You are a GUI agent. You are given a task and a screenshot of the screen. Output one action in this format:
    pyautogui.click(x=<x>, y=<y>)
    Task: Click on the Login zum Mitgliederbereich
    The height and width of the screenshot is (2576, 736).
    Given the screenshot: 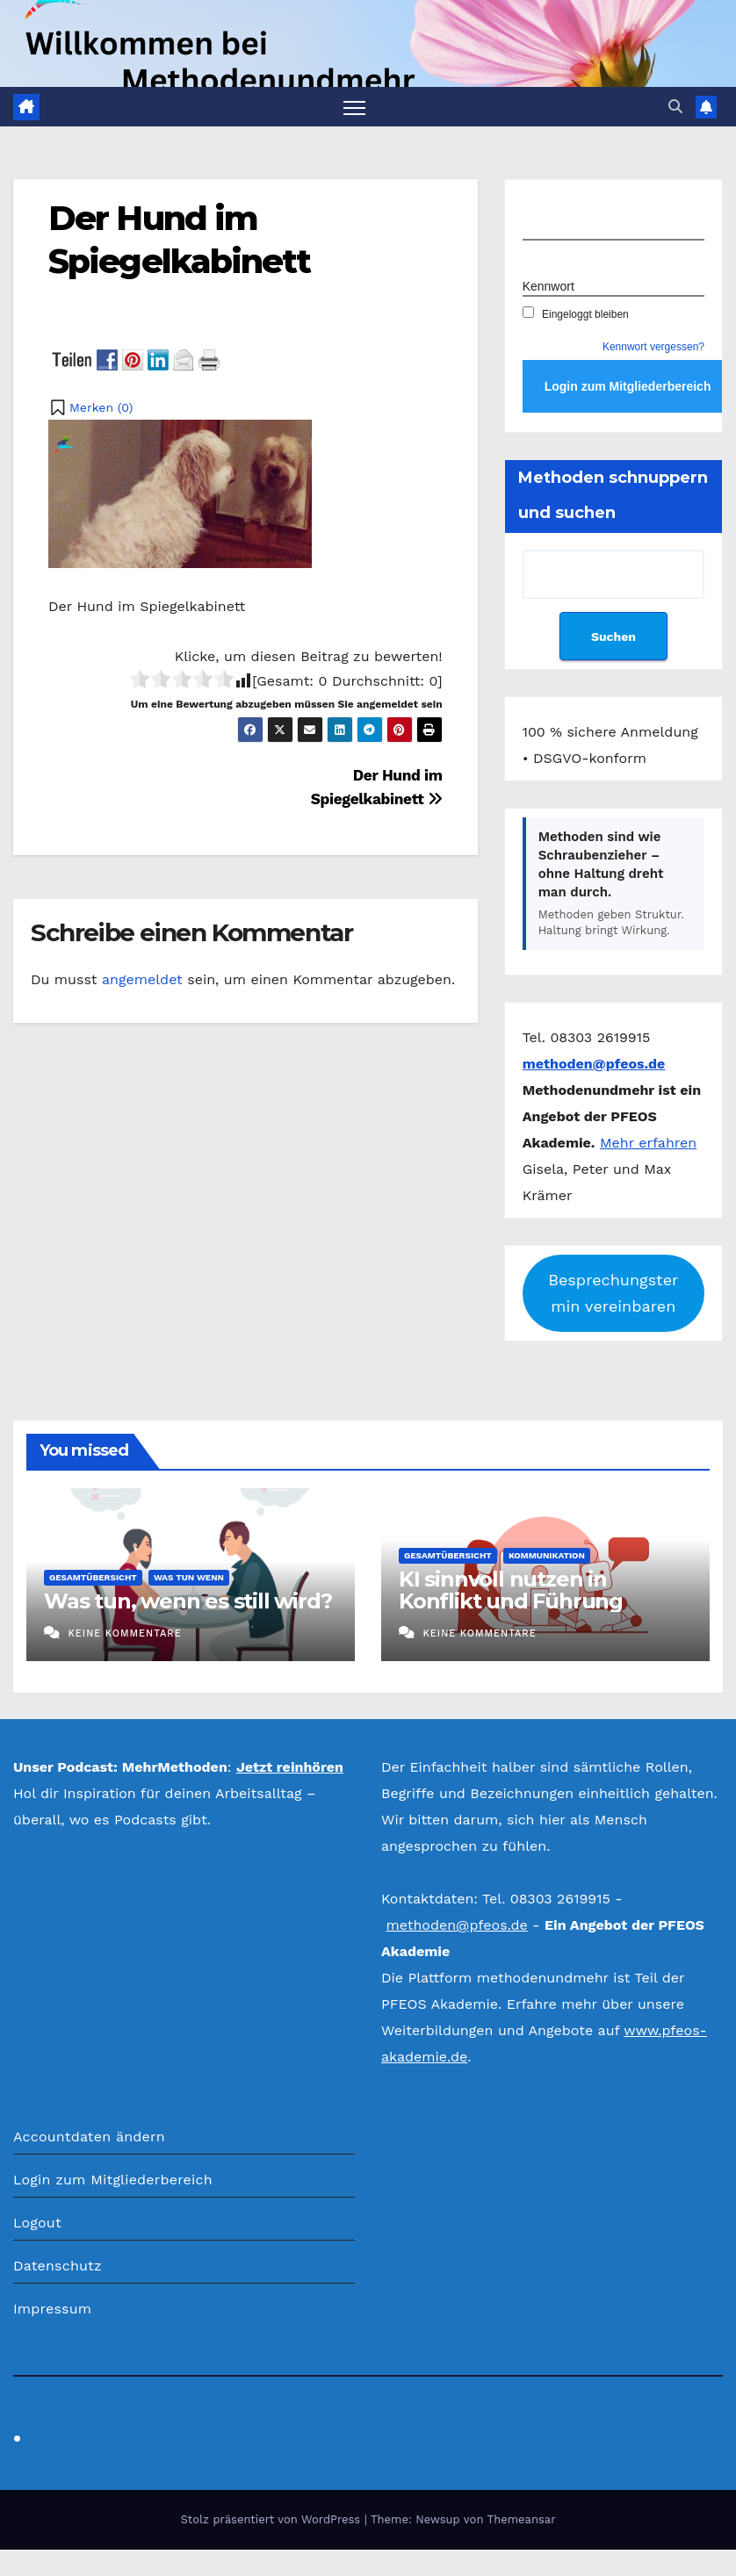 What is the action you would take?
    pyautogui.click(x=113, y=2179)
    